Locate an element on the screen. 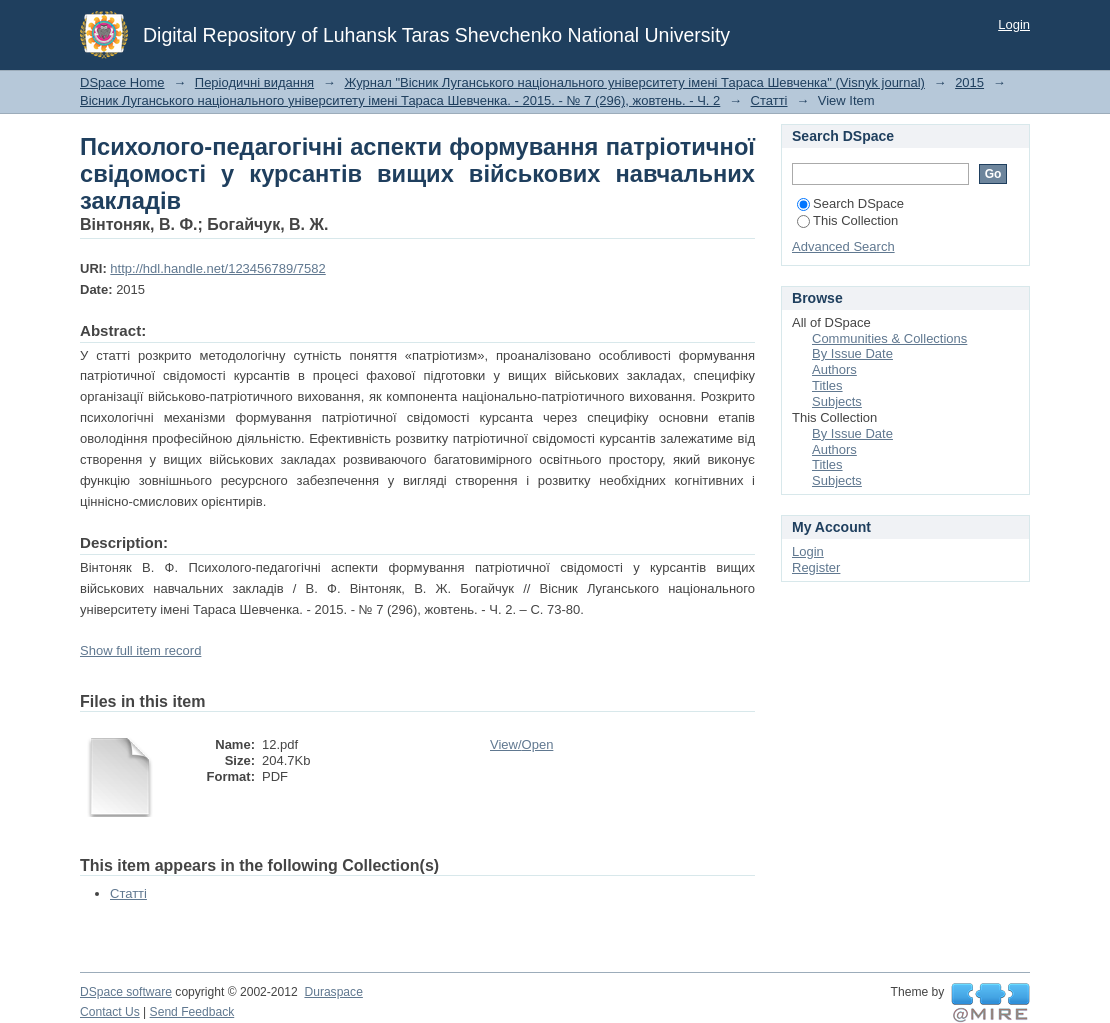 The width and height of the screenshot is (1110, 1023). Duraspace is located at coordinates (333, 992).